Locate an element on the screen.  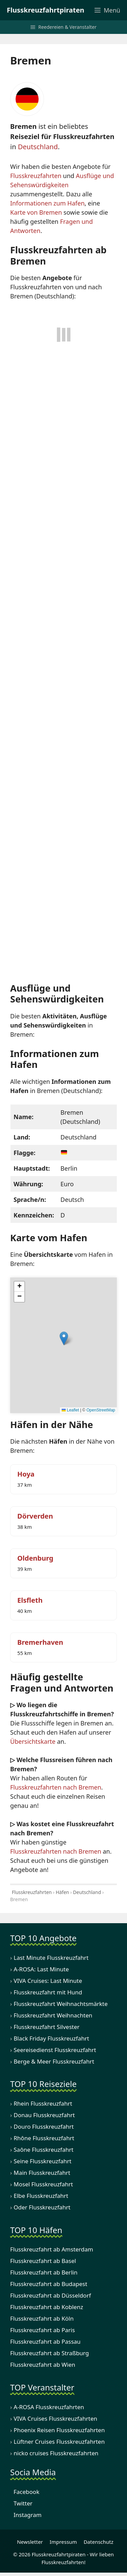
Flusskreuzfahrt mit Hund is located at coordinates (48, 1992).